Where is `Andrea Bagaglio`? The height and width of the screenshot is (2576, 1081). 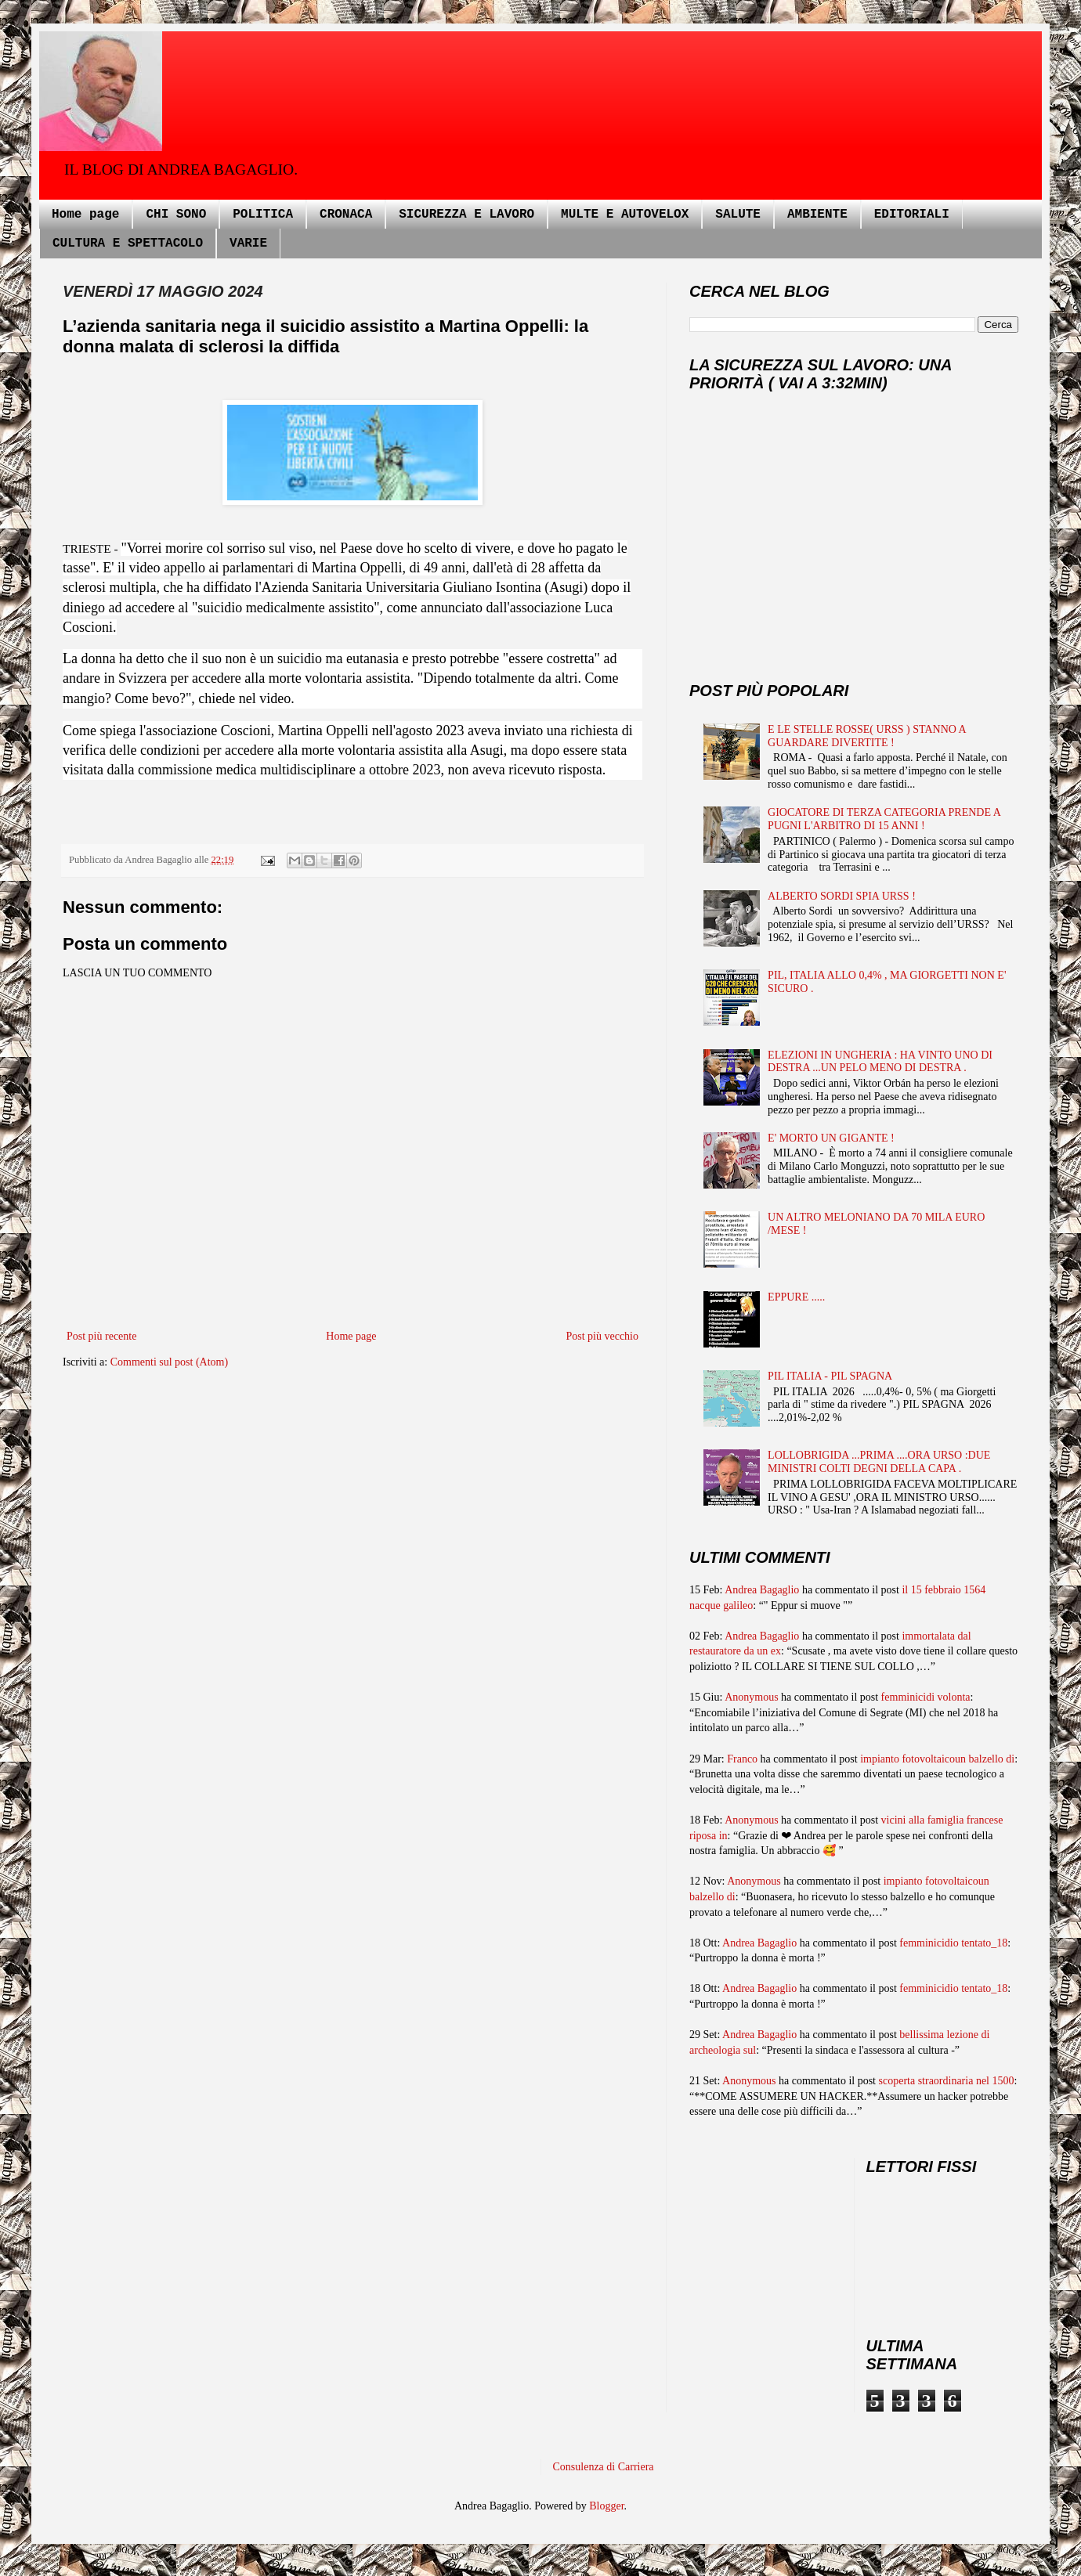
Andrea Bagaglio is located at coordinates (762, 1590).